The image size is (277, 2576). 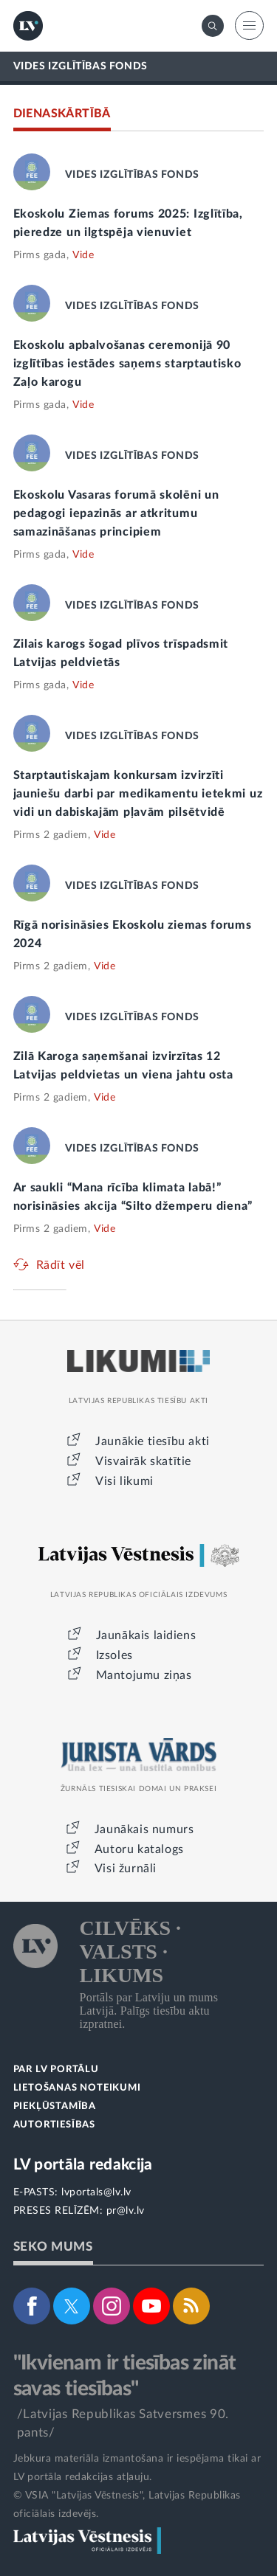 What do you see at coordinates (144, 1829) in the screenshot?
I see `Jaunākais numurs` at bounding box center [144, 1829].